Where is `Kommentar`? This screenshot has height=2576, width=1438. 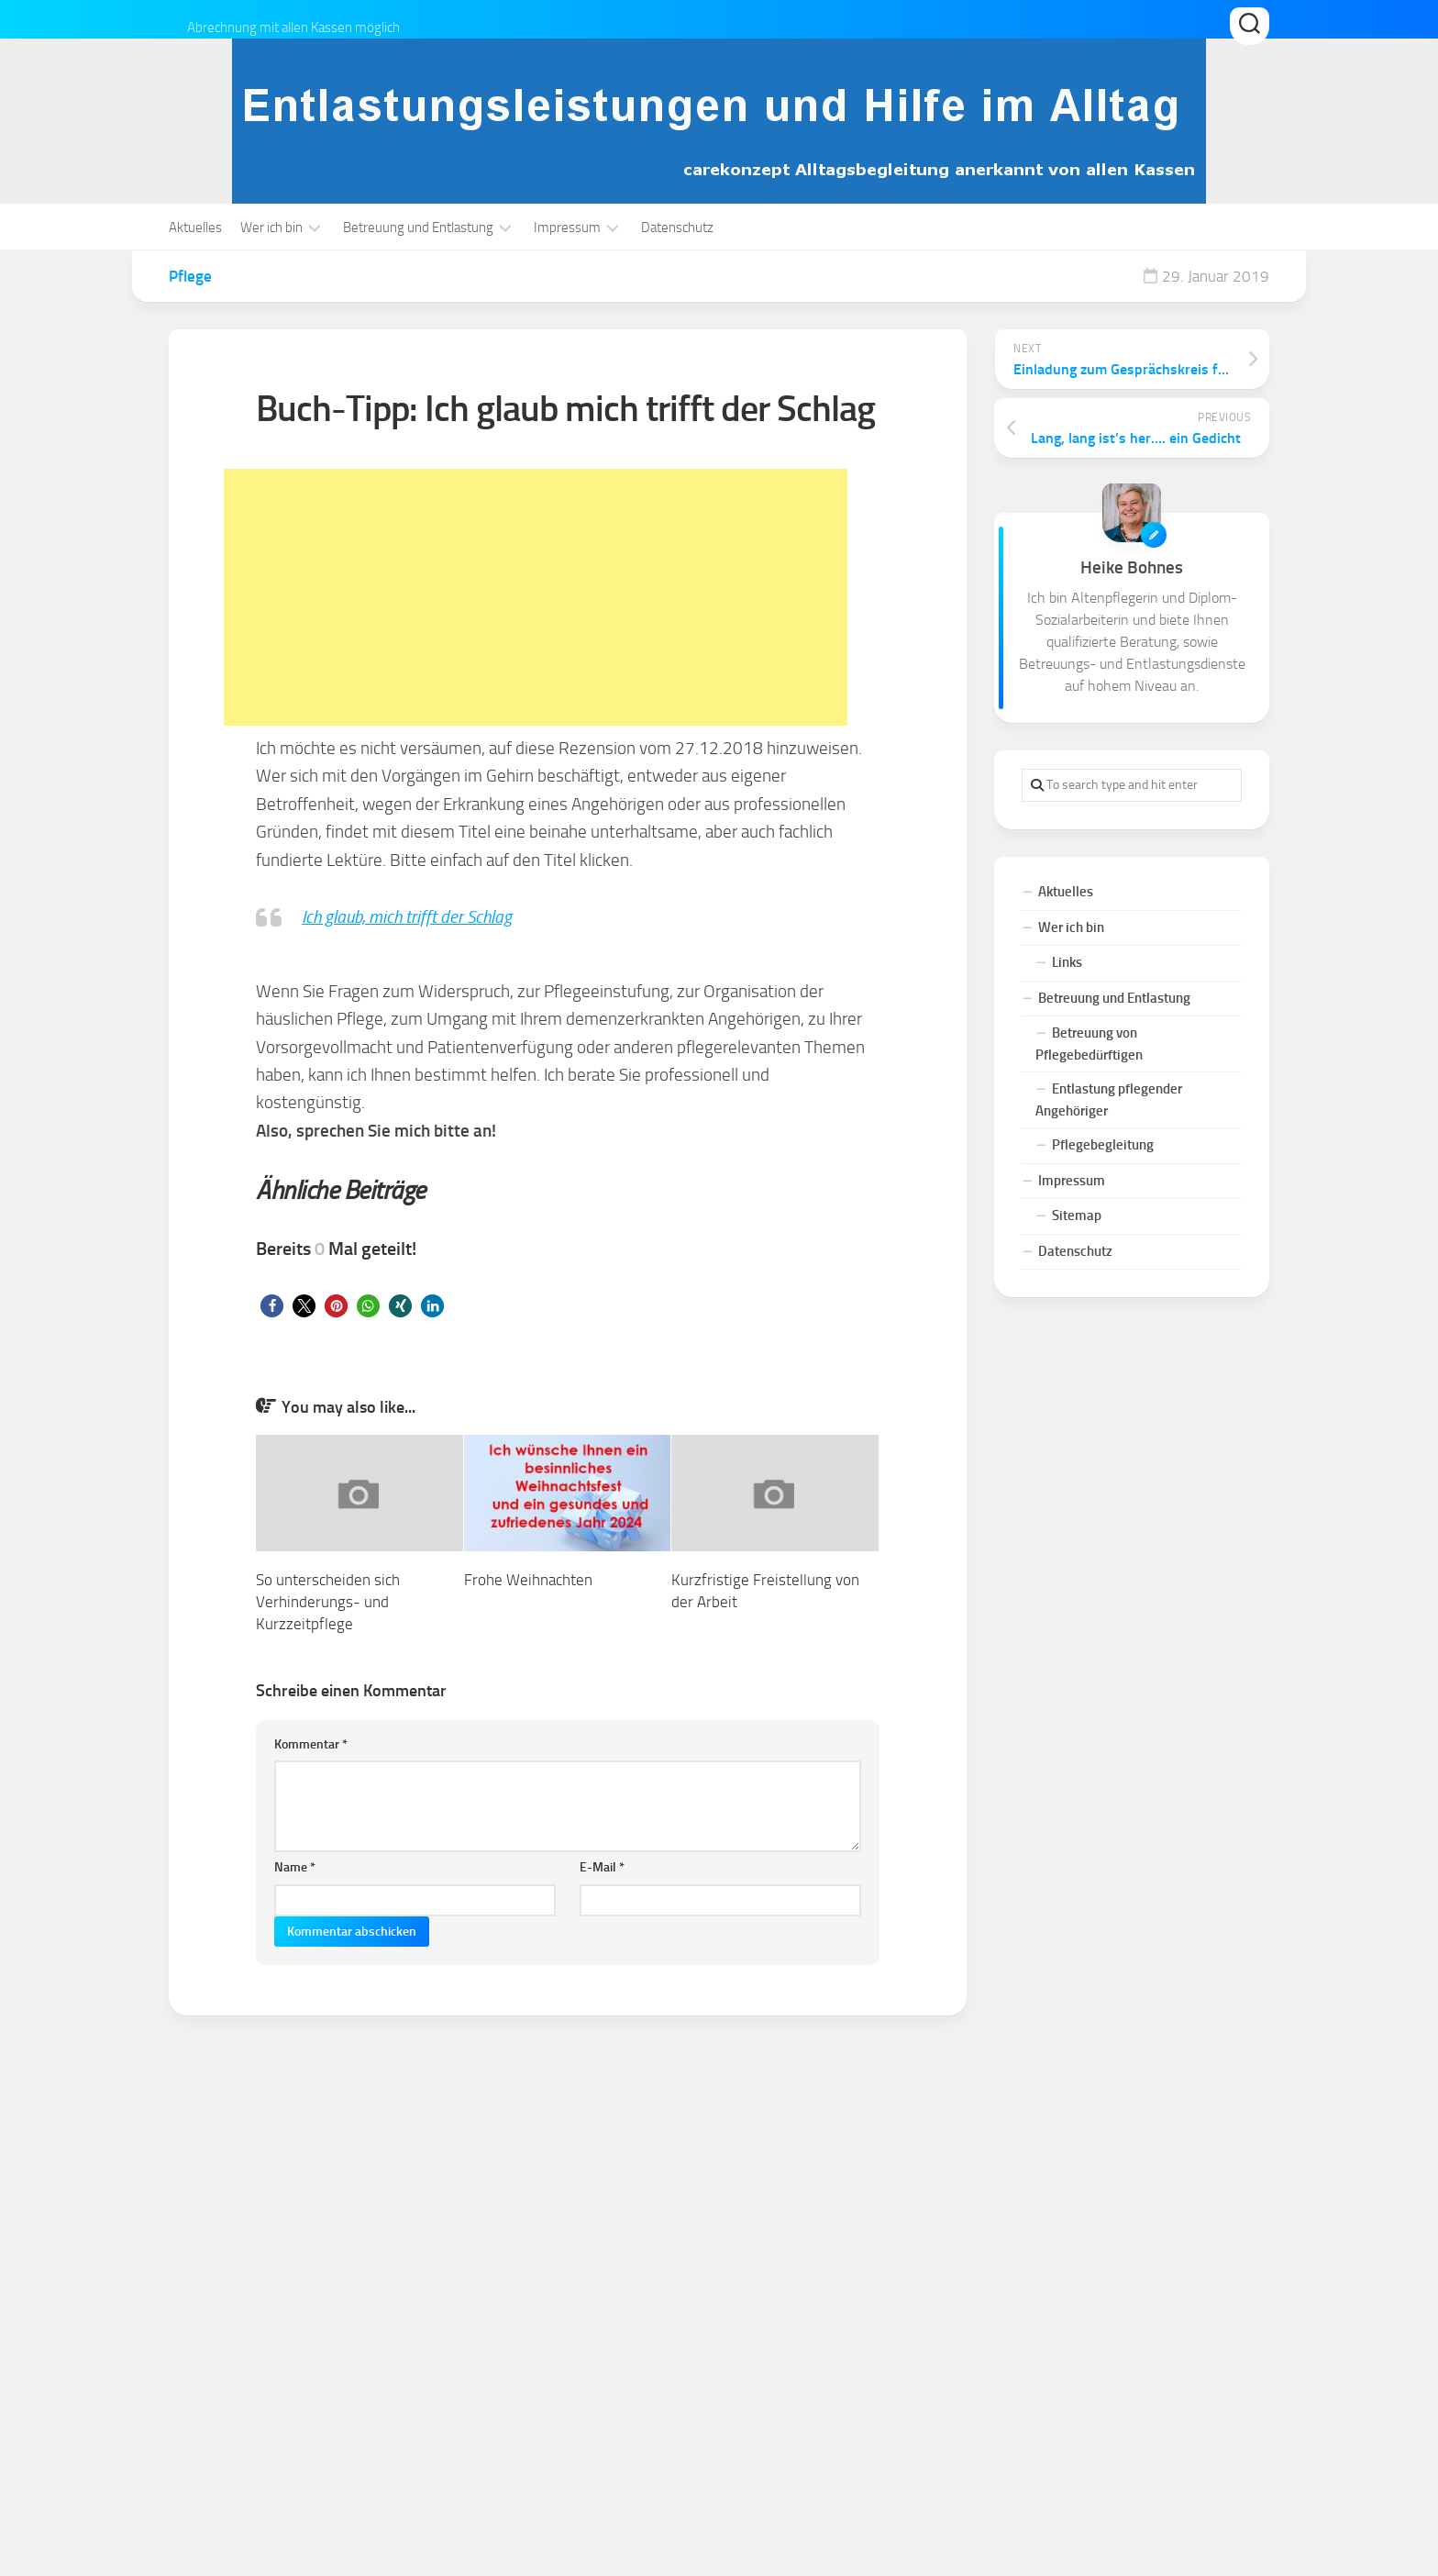 Kommentar is located at coordinates (311, 1744).